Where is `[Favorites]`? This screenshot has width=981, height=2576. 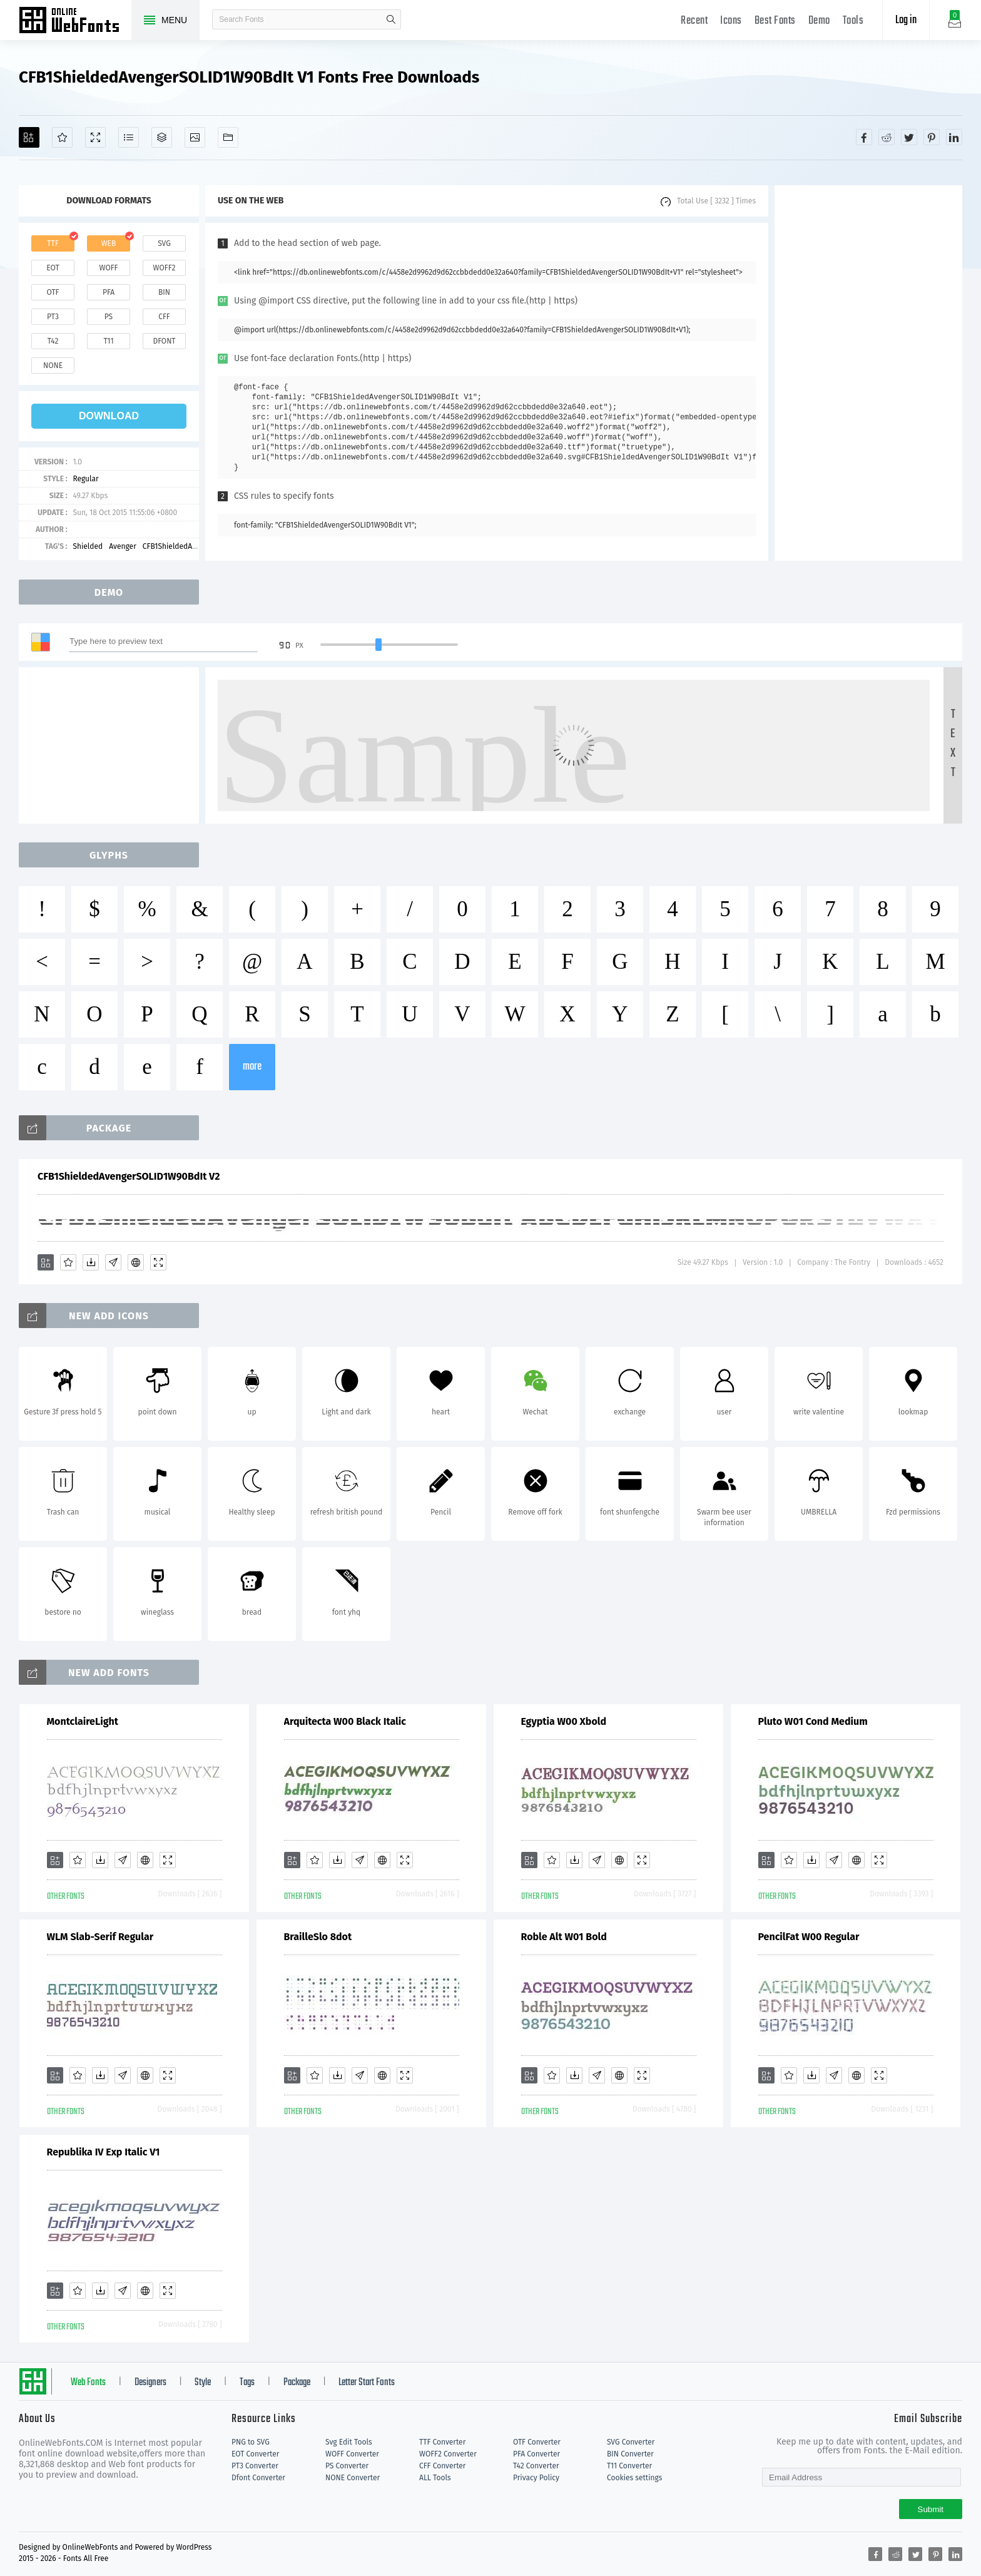 [Favorites] is located at coordinates (62, 137).